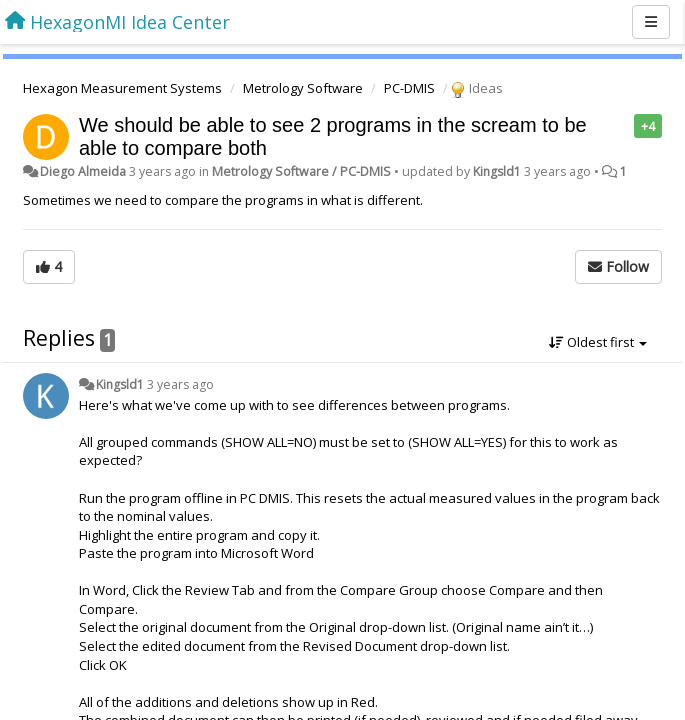  Describe the element at coordinates (598, 342) in the screenshot. I see `Oldest first [button]` at that location.